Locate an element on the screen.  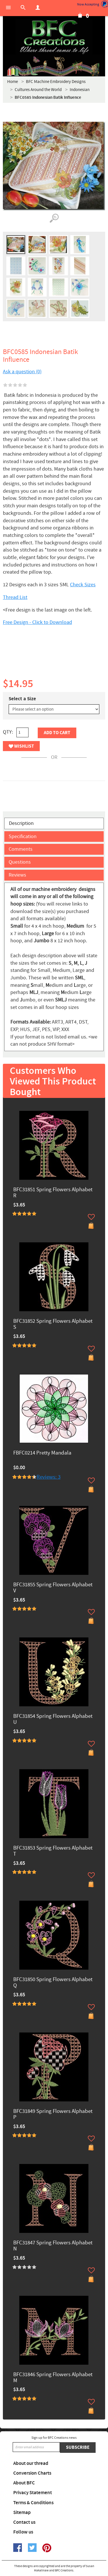
Privacy Statement is located at coordinates (32, 2493).